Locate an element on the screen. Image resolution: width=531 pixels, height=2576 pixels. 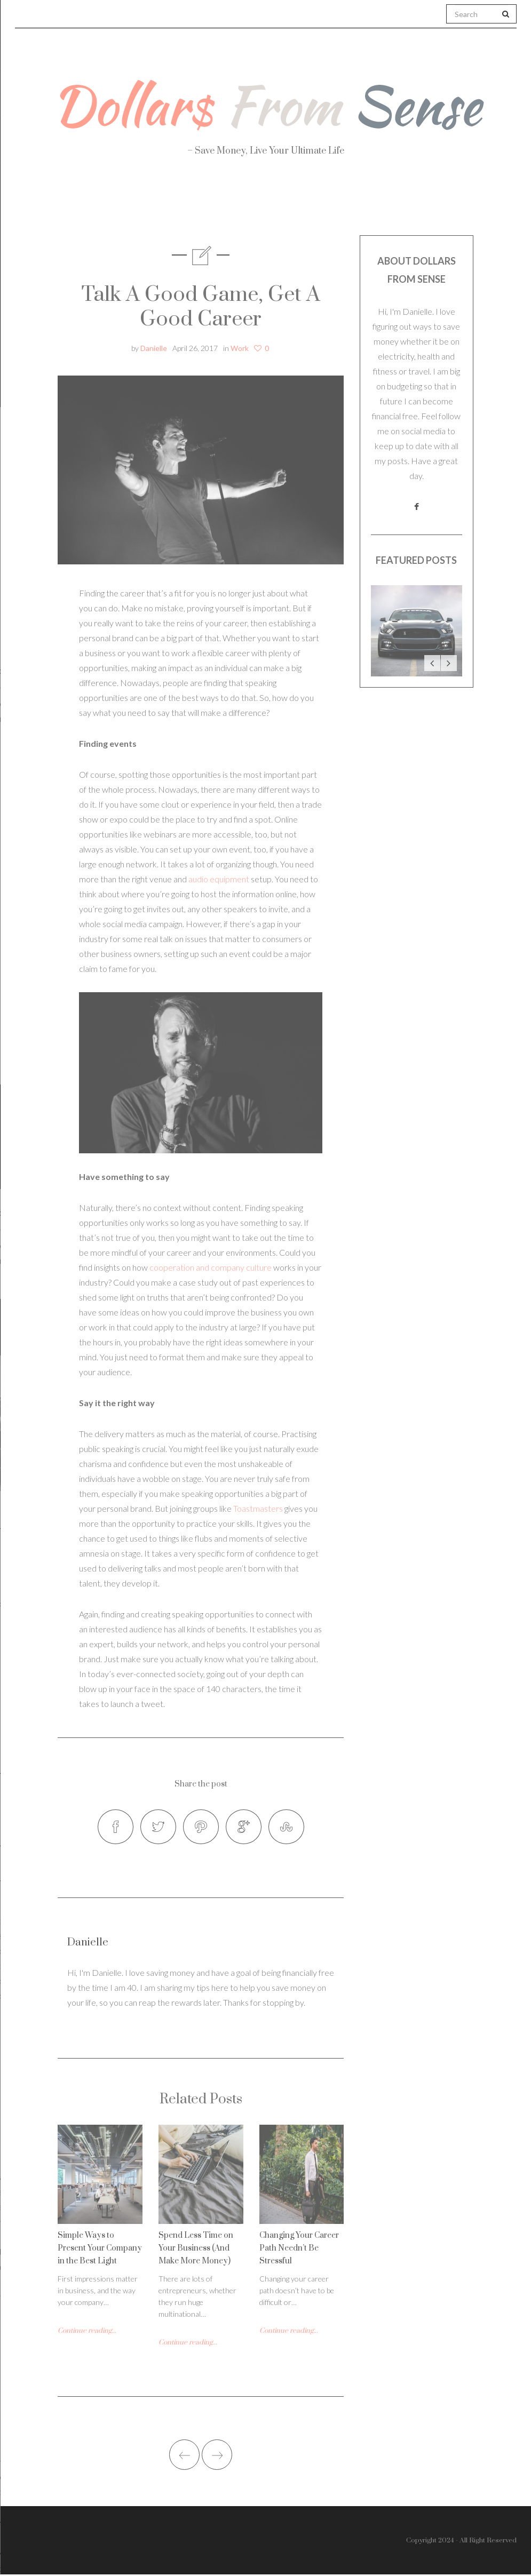
Simple Ways to Present Your Company in the Best Light is located at coordinates (100, 2250).